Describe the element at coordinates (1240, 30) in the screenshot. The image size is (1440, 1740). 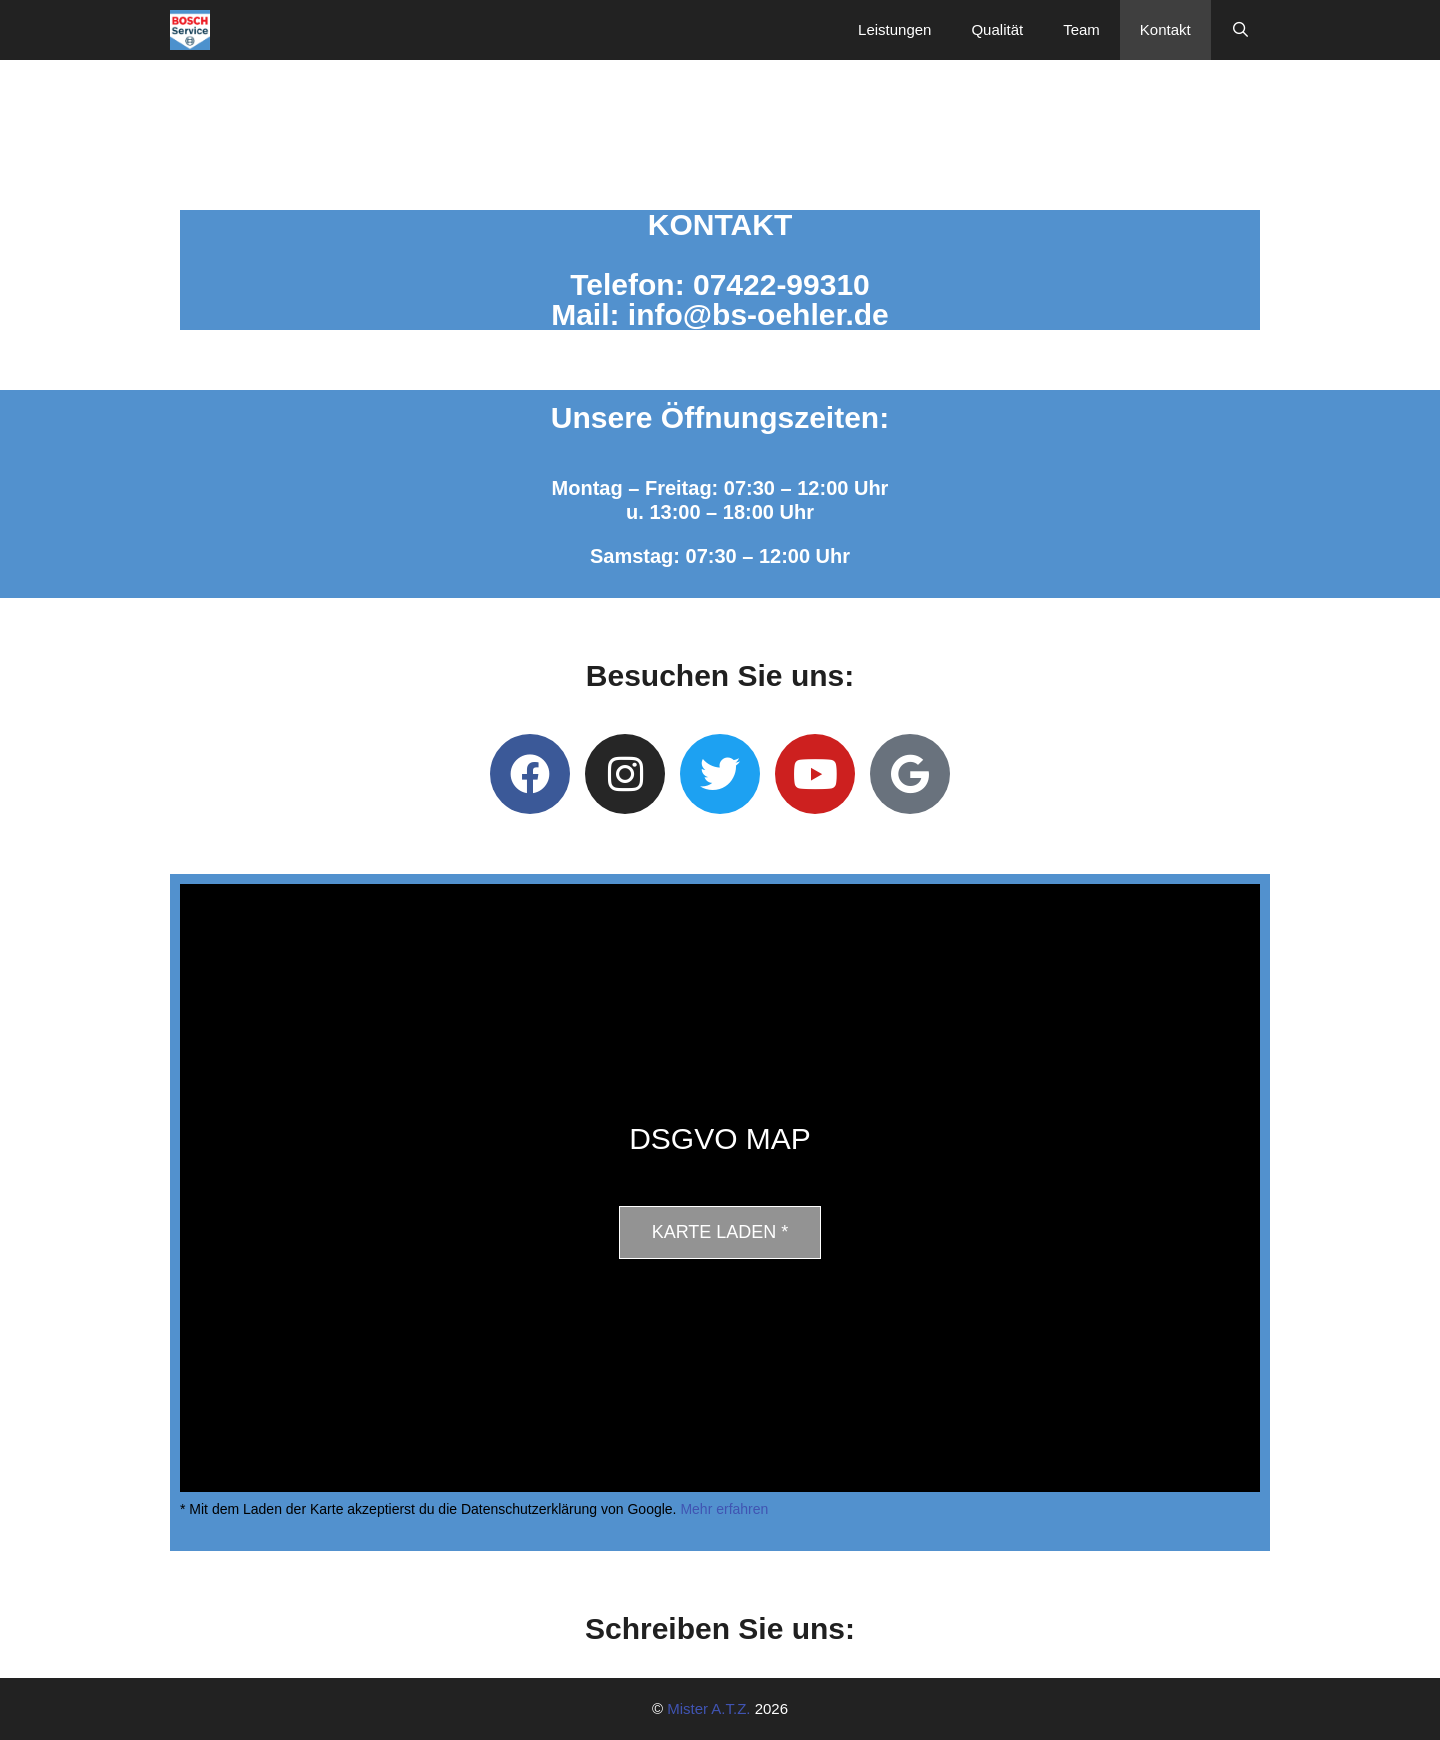
I see `[Suchleiste öffnen]` at that location.